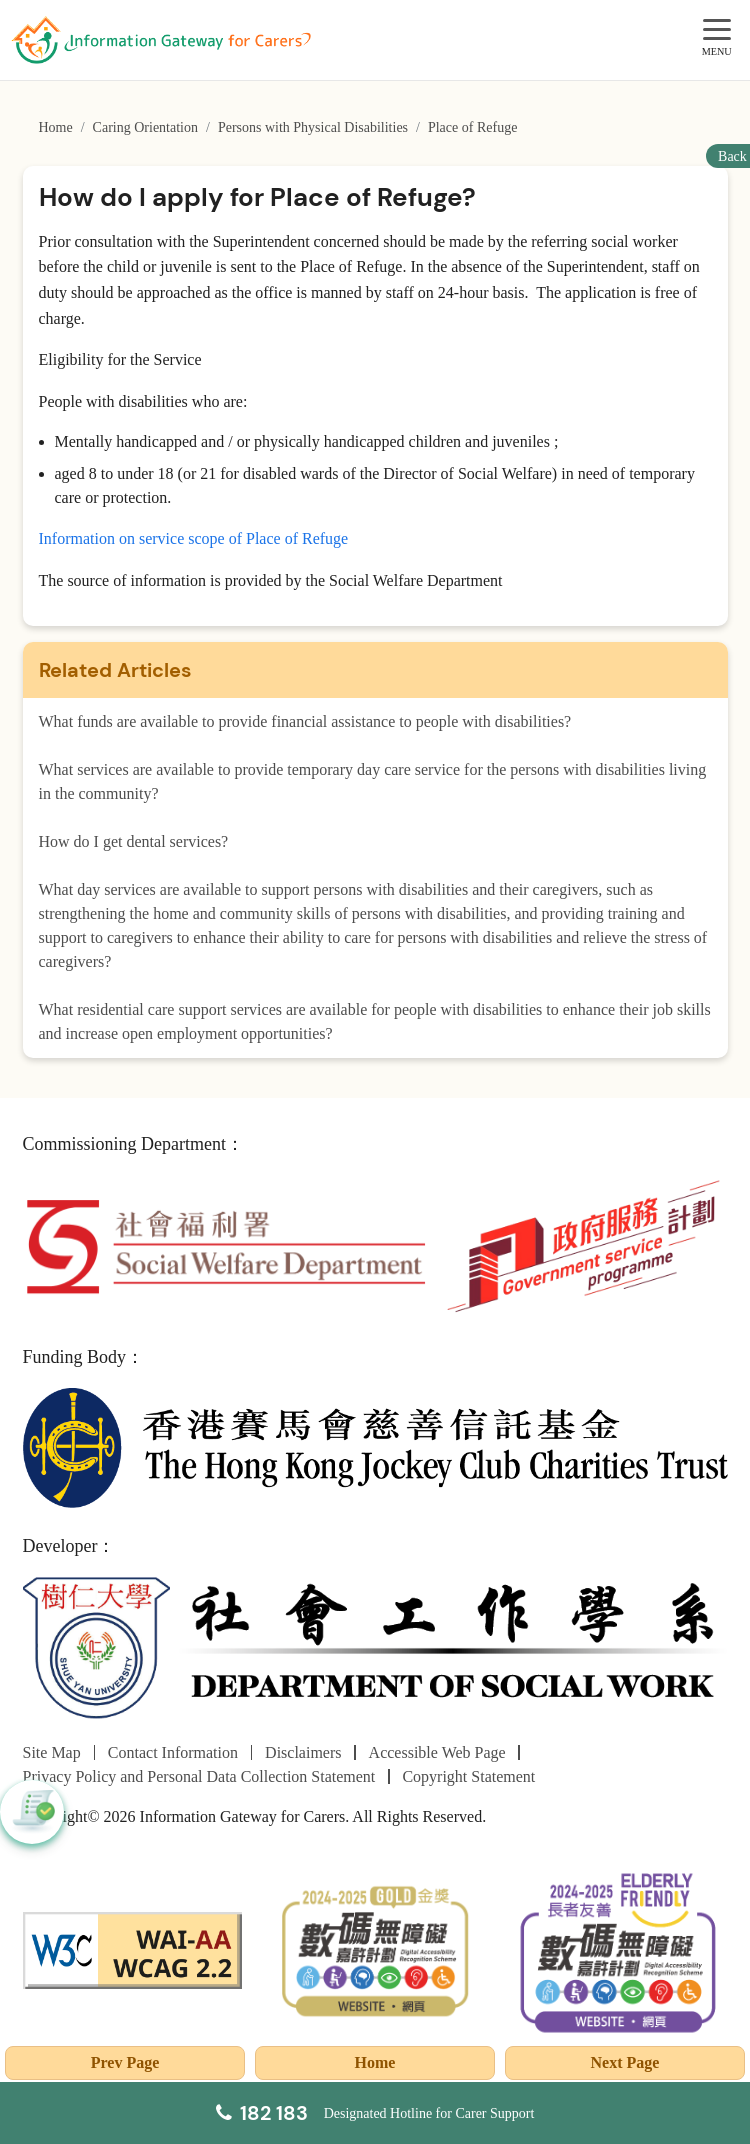  Describe the element at coordinates (134, 841) in the screenshot. I see `How do I get dental services?` at that location.